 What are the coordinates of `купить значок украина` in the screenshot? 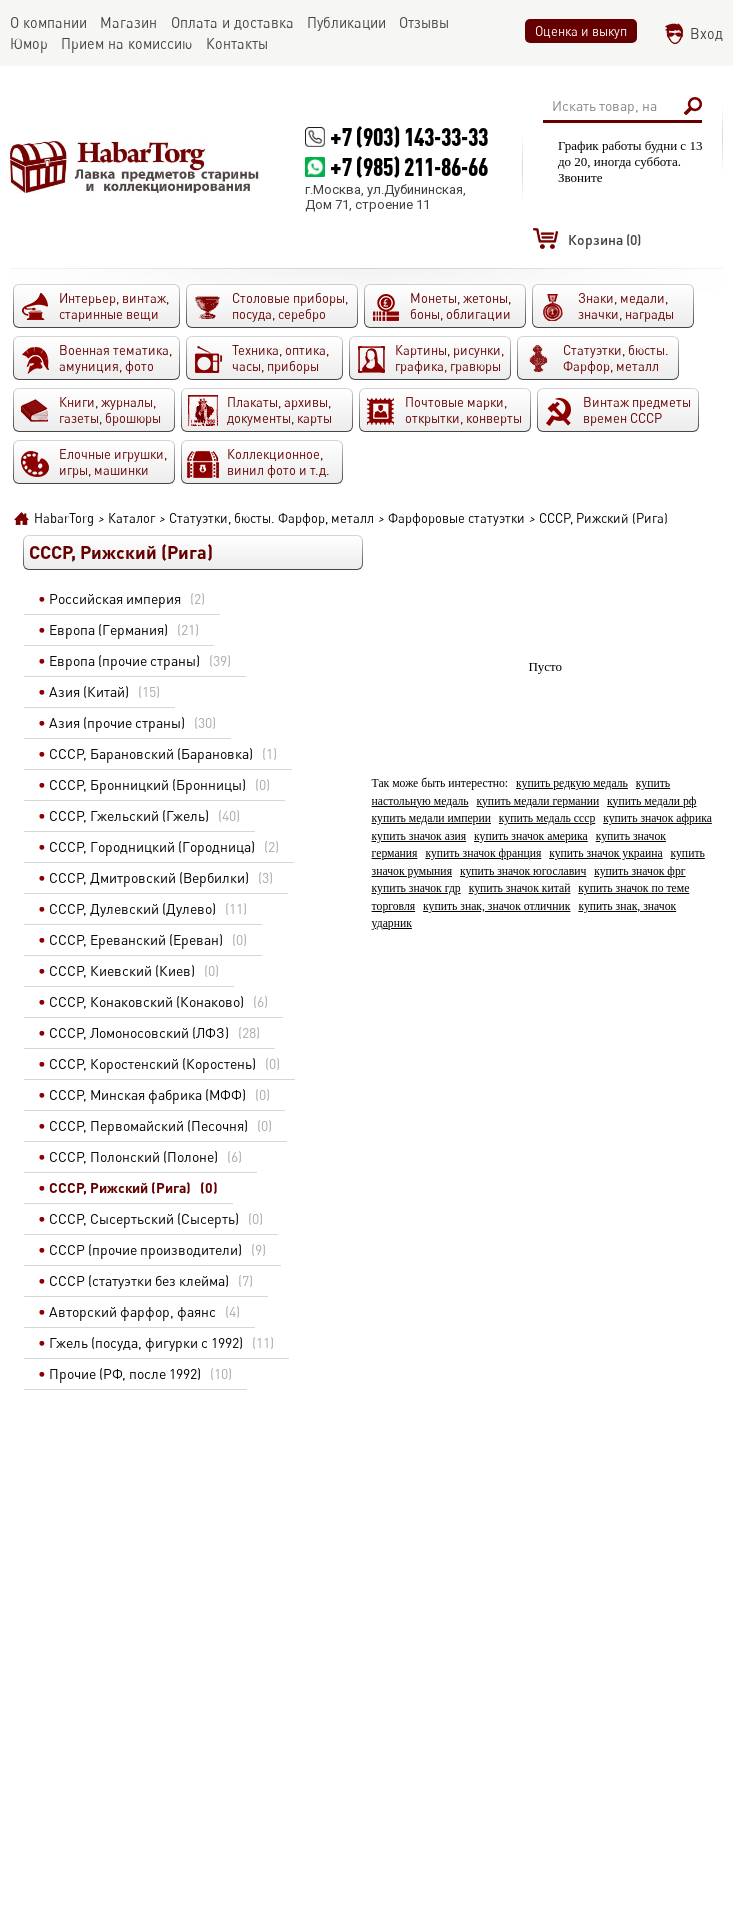 It's located at (605, 853).